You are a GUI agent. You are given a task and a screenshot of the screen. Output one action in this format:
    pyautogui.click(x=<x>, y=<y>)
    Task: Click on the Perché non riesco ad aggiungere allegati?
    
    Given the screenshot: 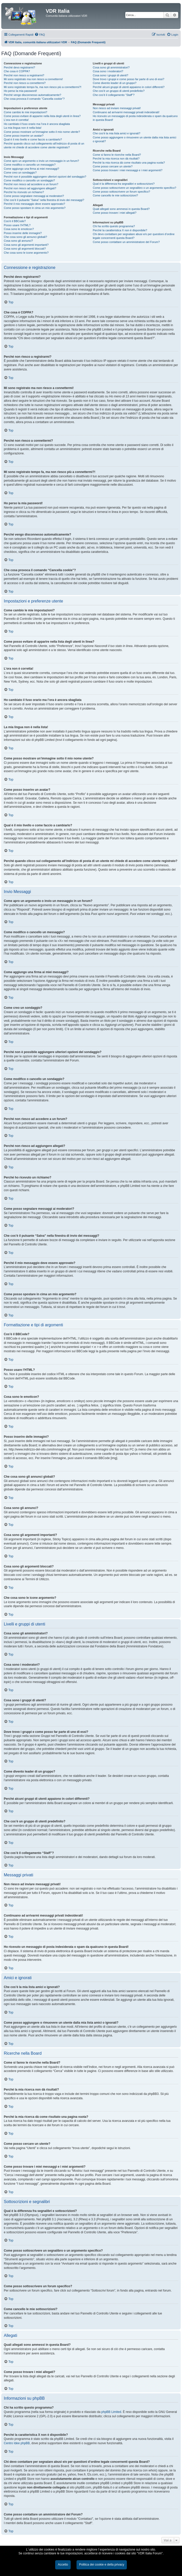 What is the action you would take?
    pyautogui.click(x=30, y=188)
    